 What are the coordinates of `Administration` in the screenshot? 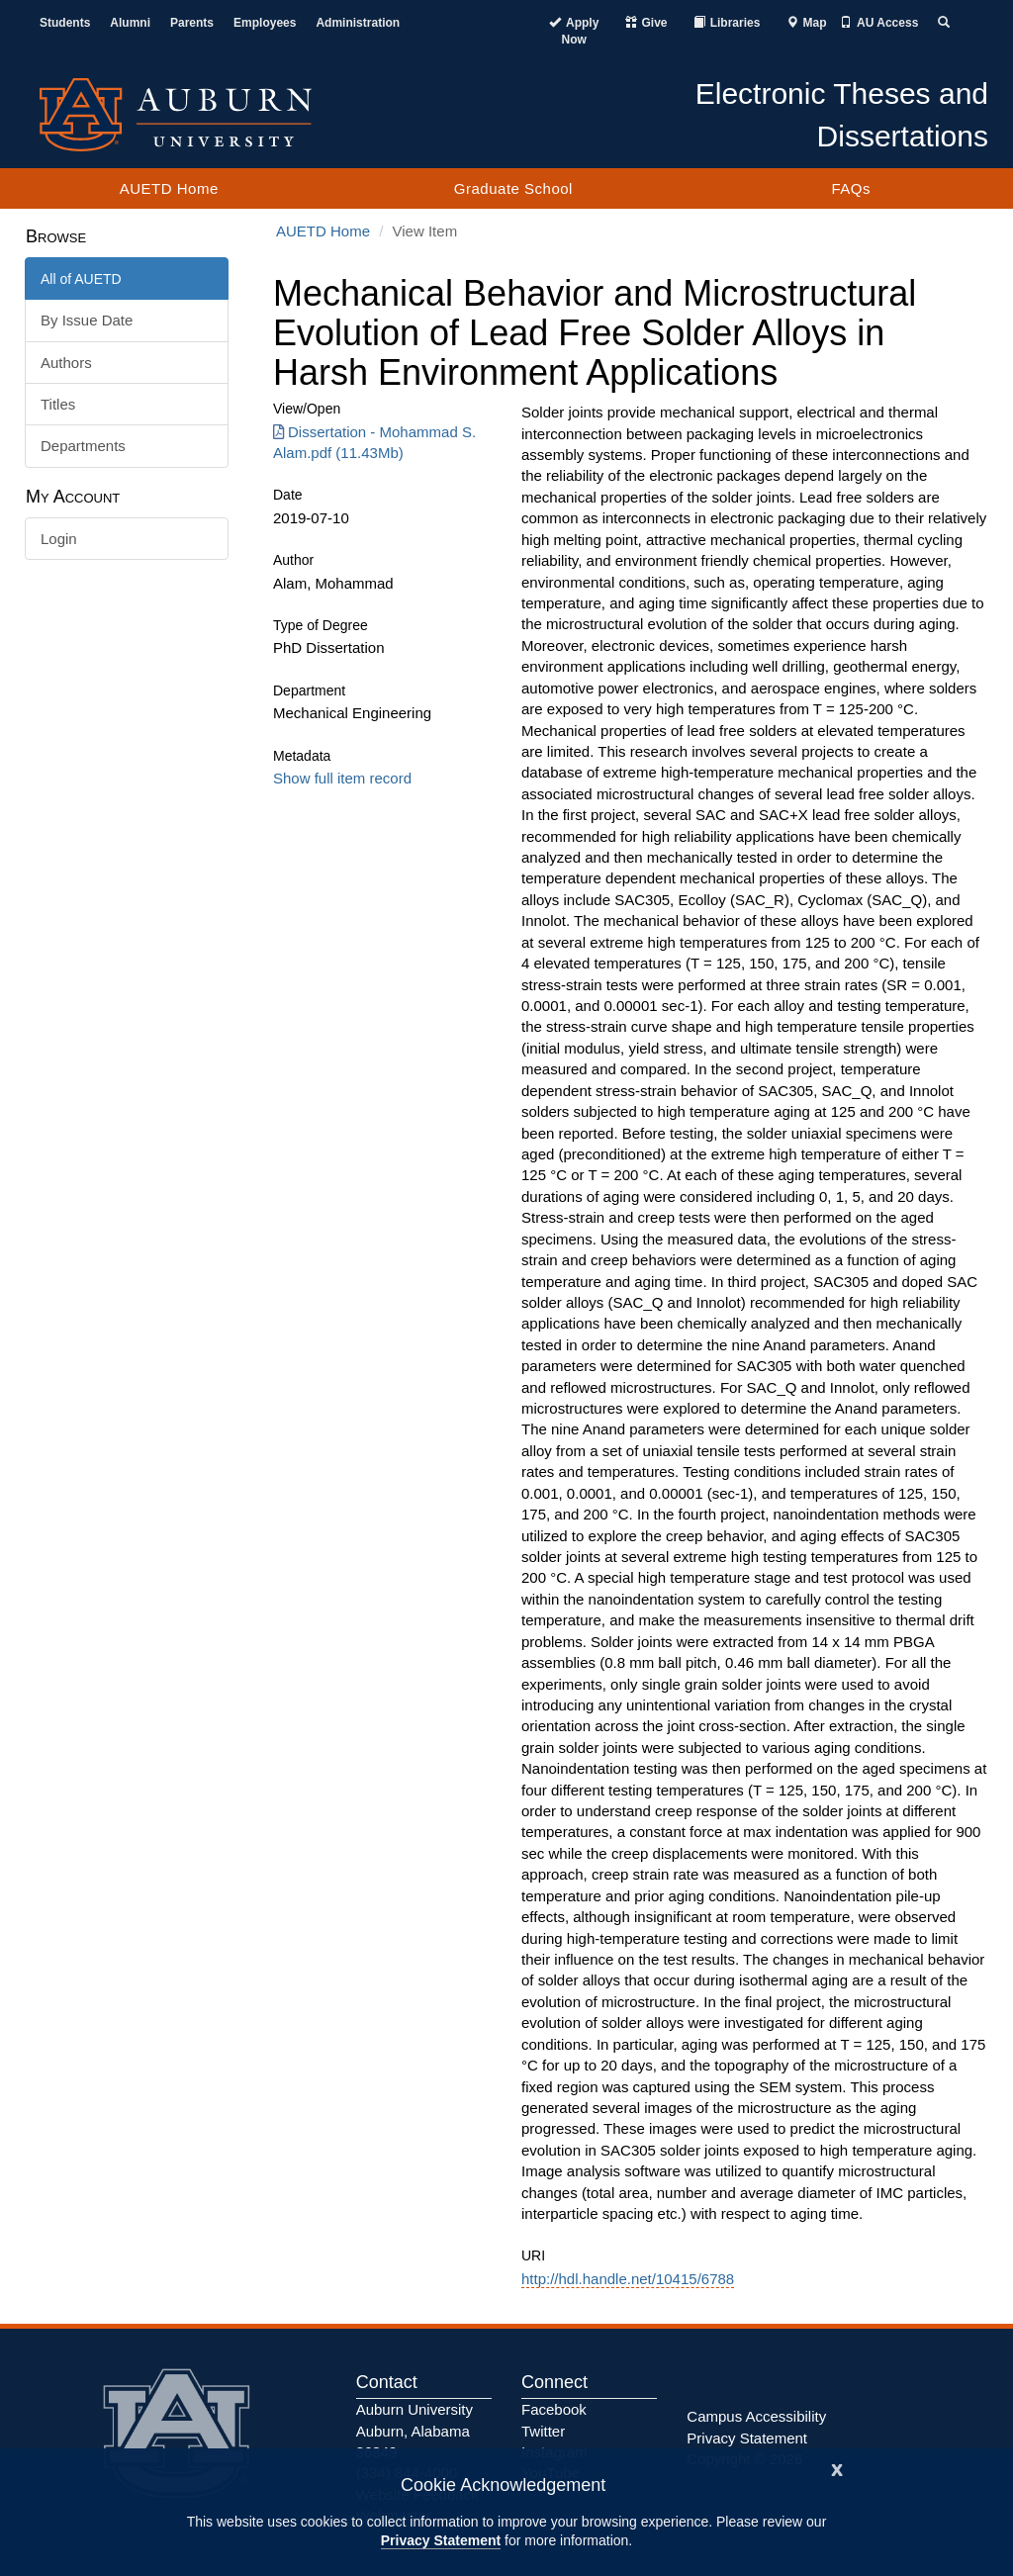 It's located at (358, 23).